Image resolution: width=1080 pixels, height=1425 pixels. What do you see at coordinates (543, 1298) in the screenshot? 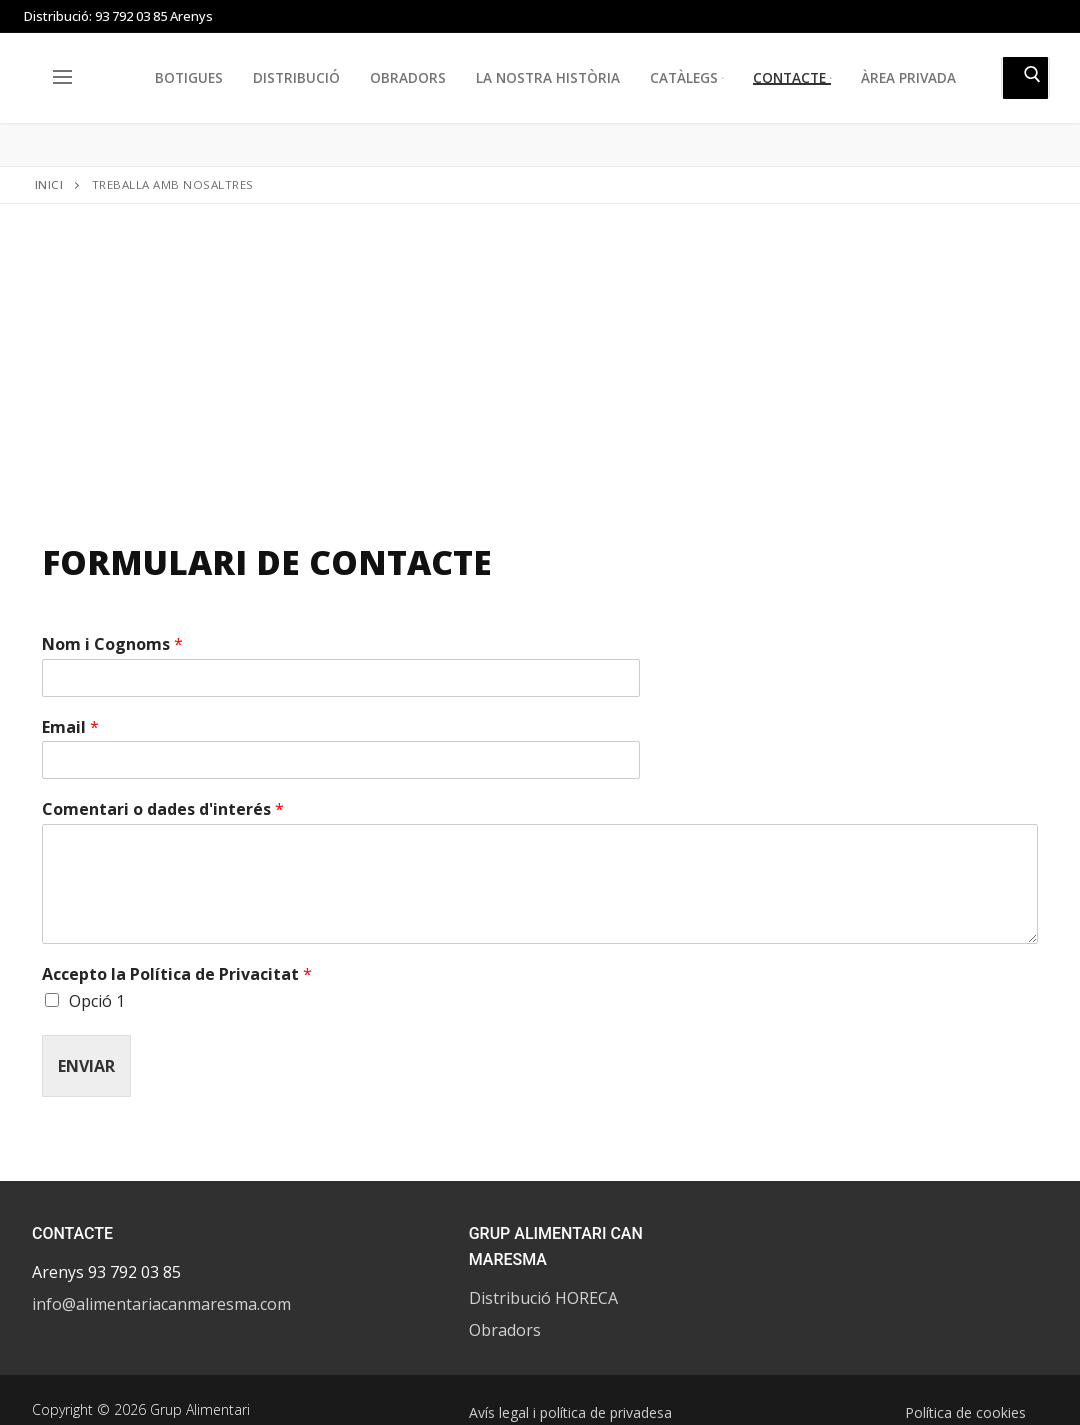
I see `Distribució HORECA` at bounding box center [543, 1298].